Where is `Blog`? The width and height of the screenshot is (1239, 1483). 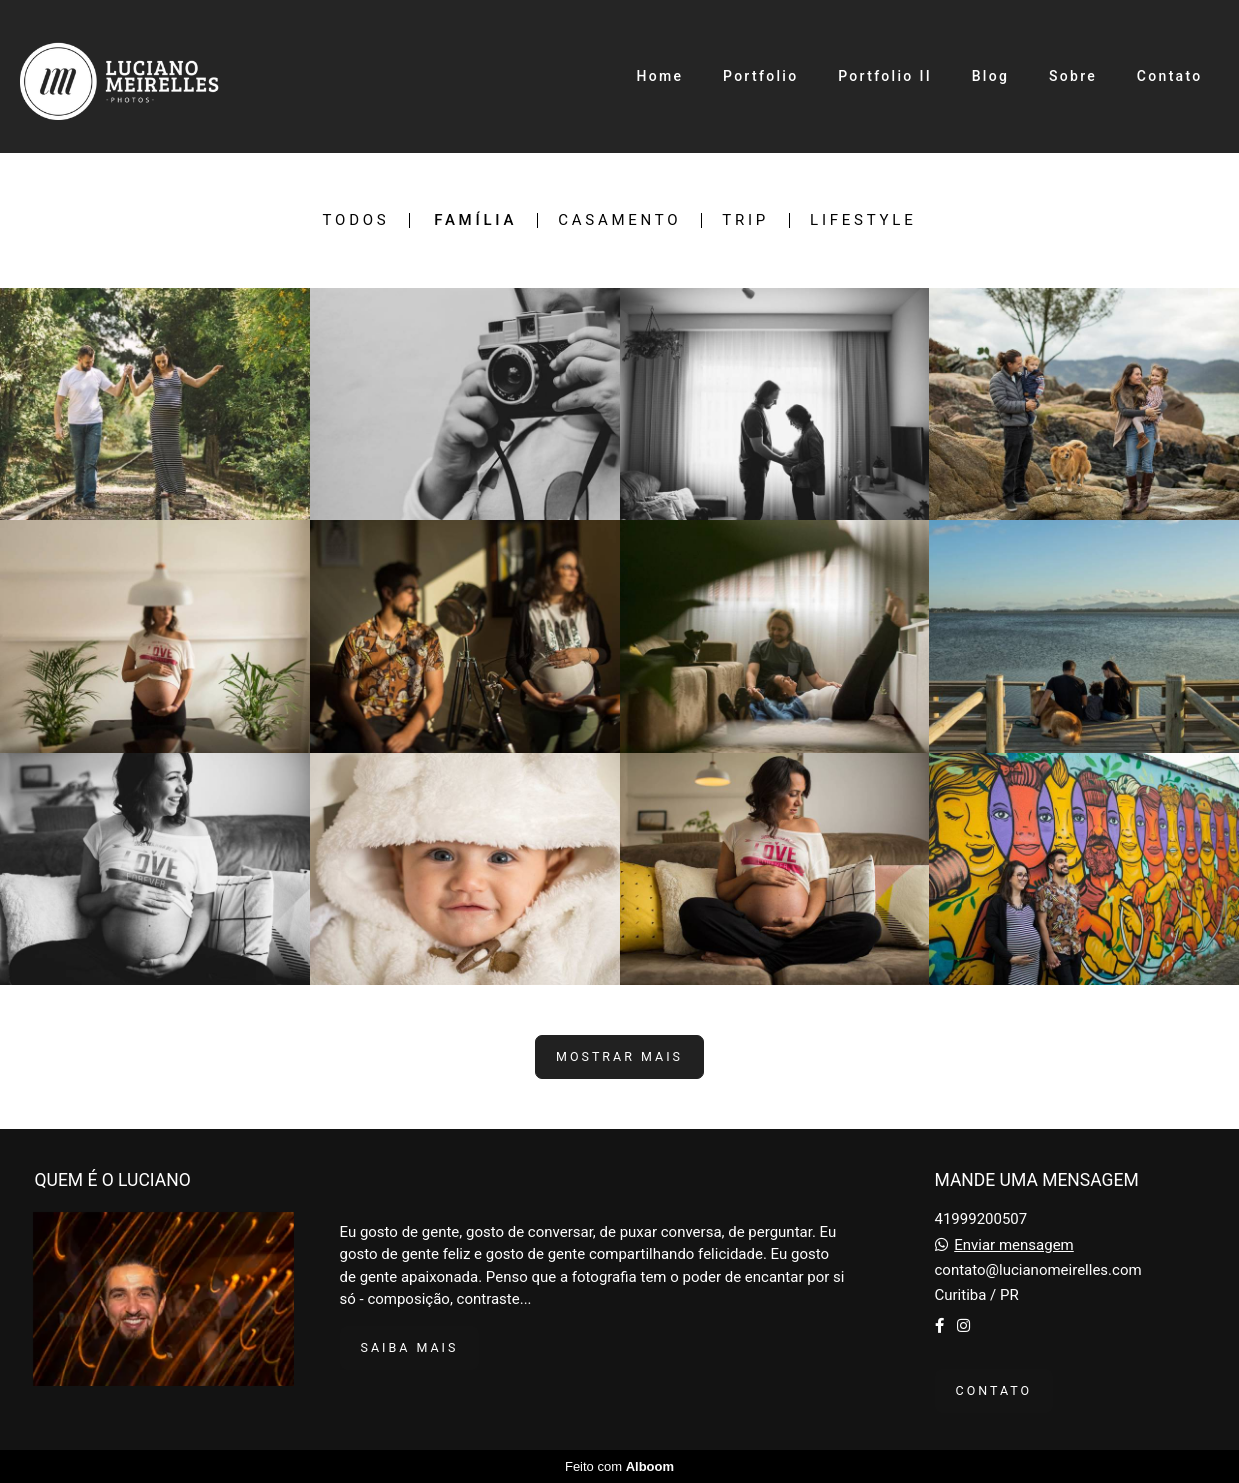 Blog is located at coordinates (991, 76).